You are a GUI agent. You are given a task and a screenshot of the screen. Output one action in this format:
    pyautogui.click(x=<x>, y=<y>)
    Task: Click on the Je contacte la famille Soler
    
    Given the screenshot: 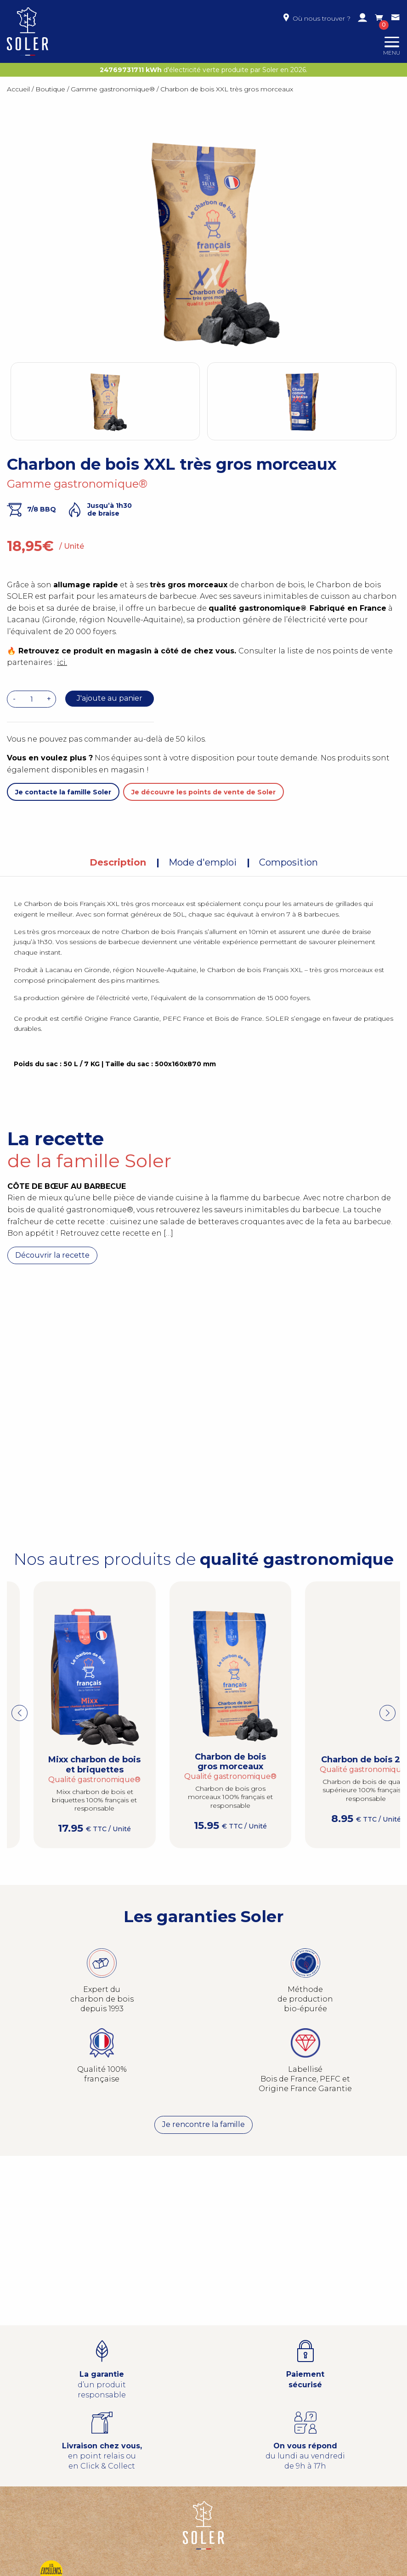 What is the action you would take?
    pyautogui.click(x=63, y=792)
    